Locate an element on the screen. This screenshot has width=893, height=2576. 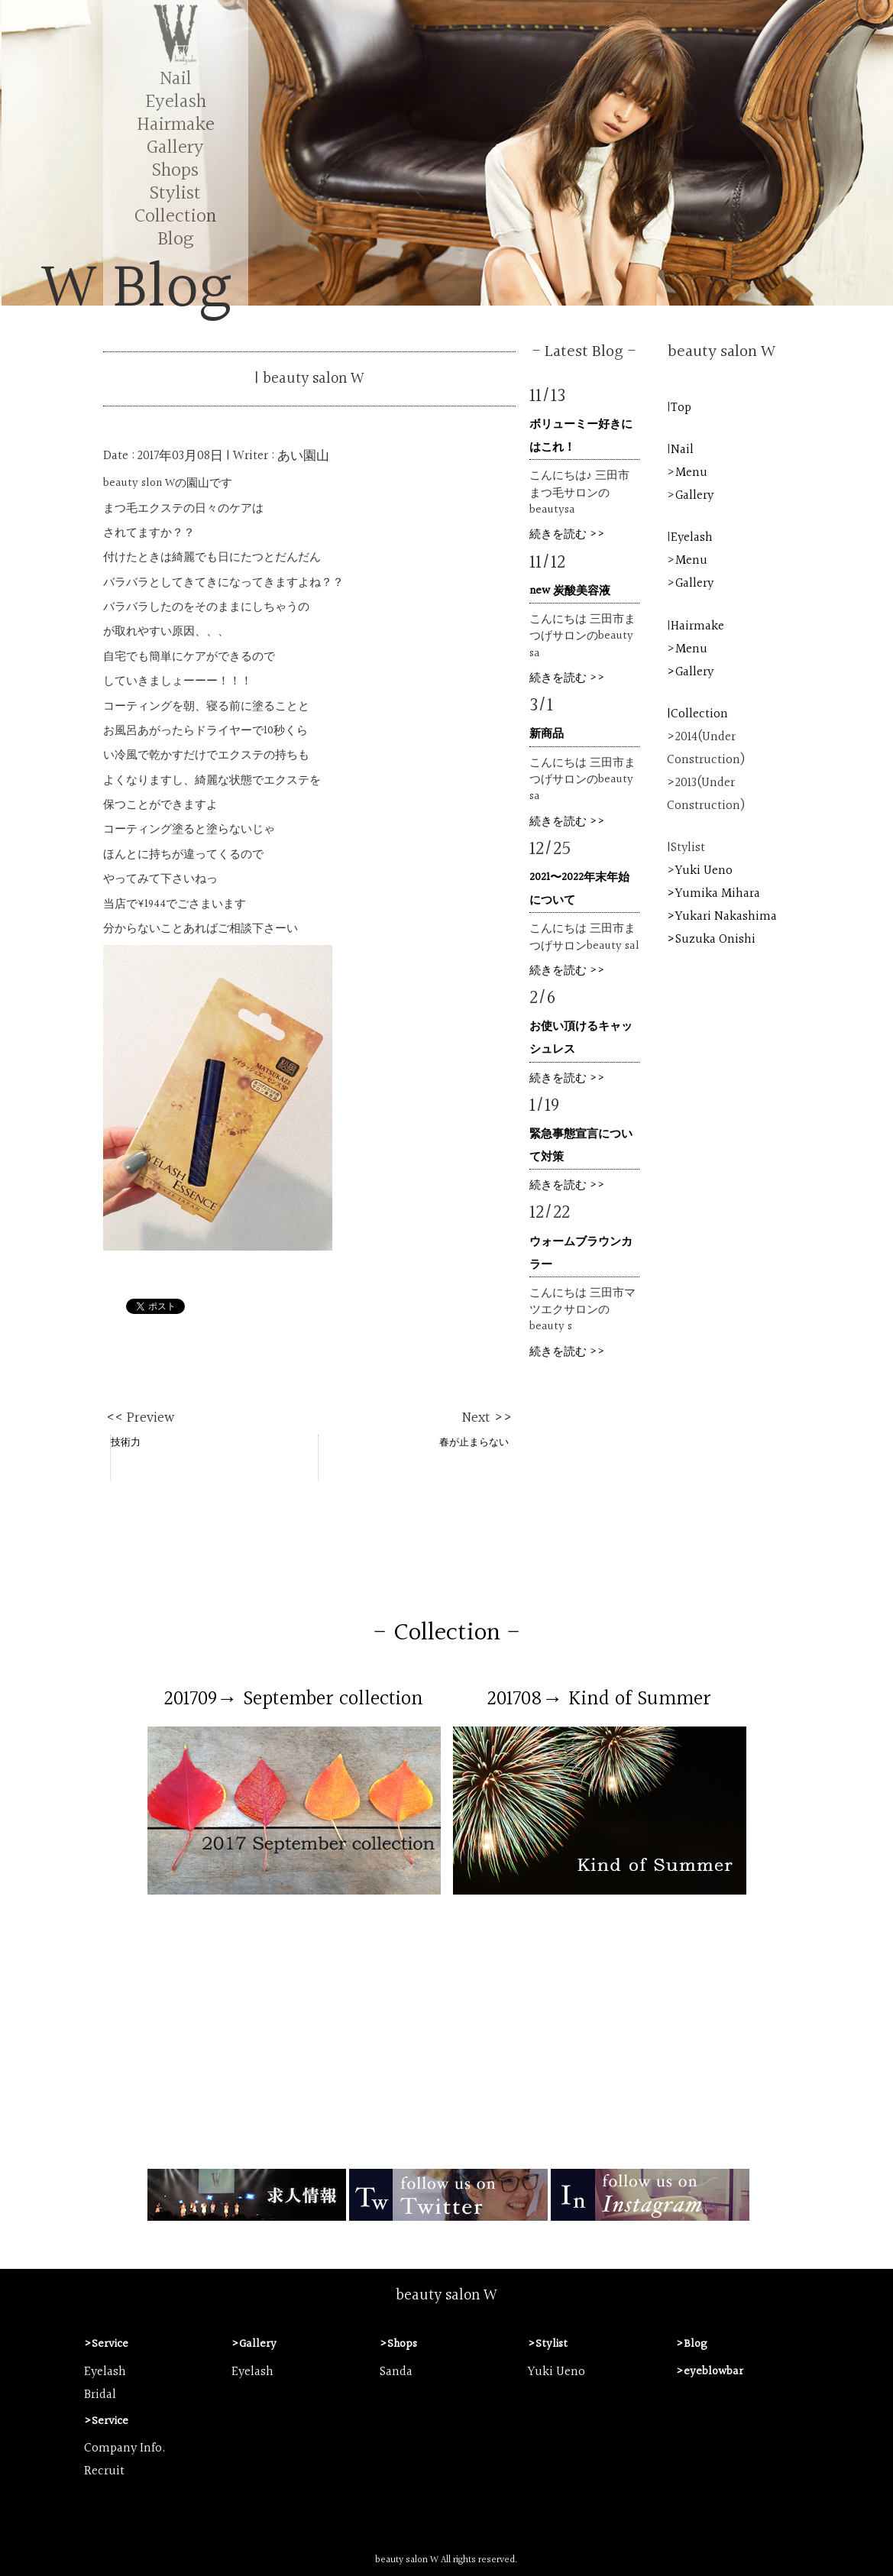
201708→ Kind of Summer is located at coordinates (599, 1699).